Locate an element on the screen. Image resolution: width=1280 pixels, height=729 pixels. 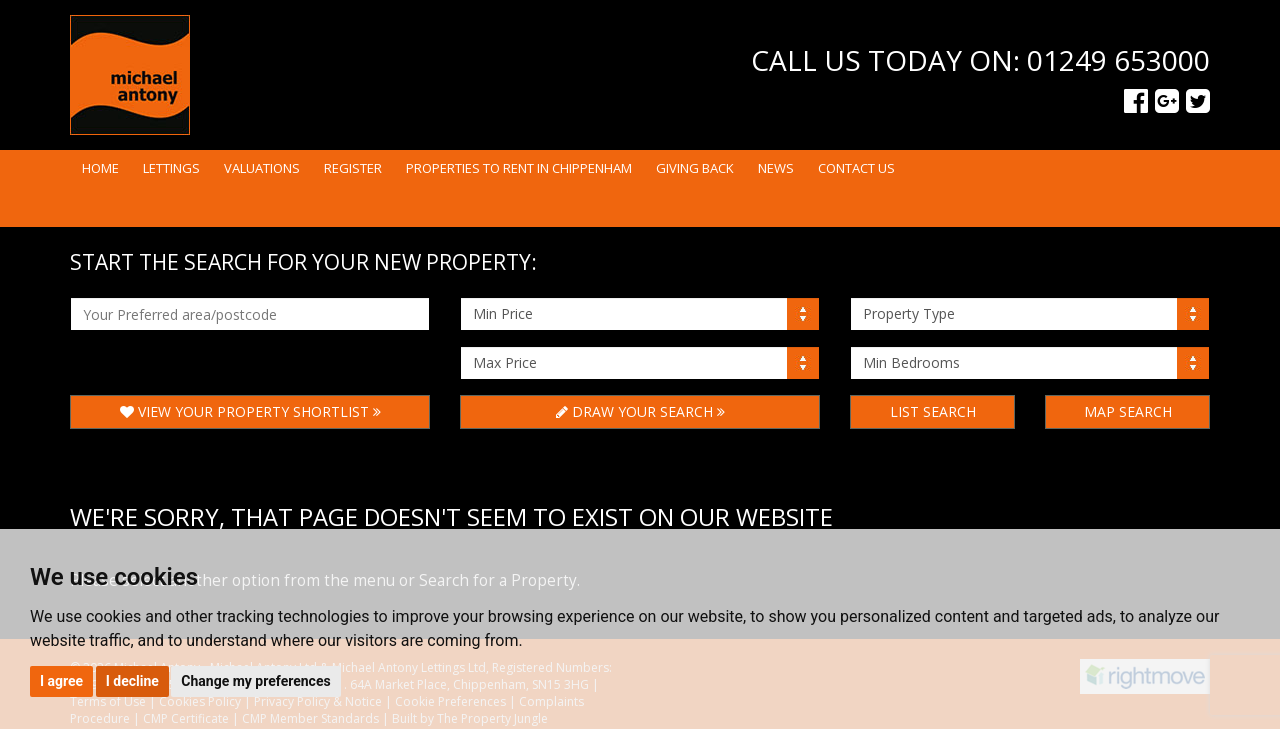
View Your Property Shortlist is located at coordinates (250, 411).